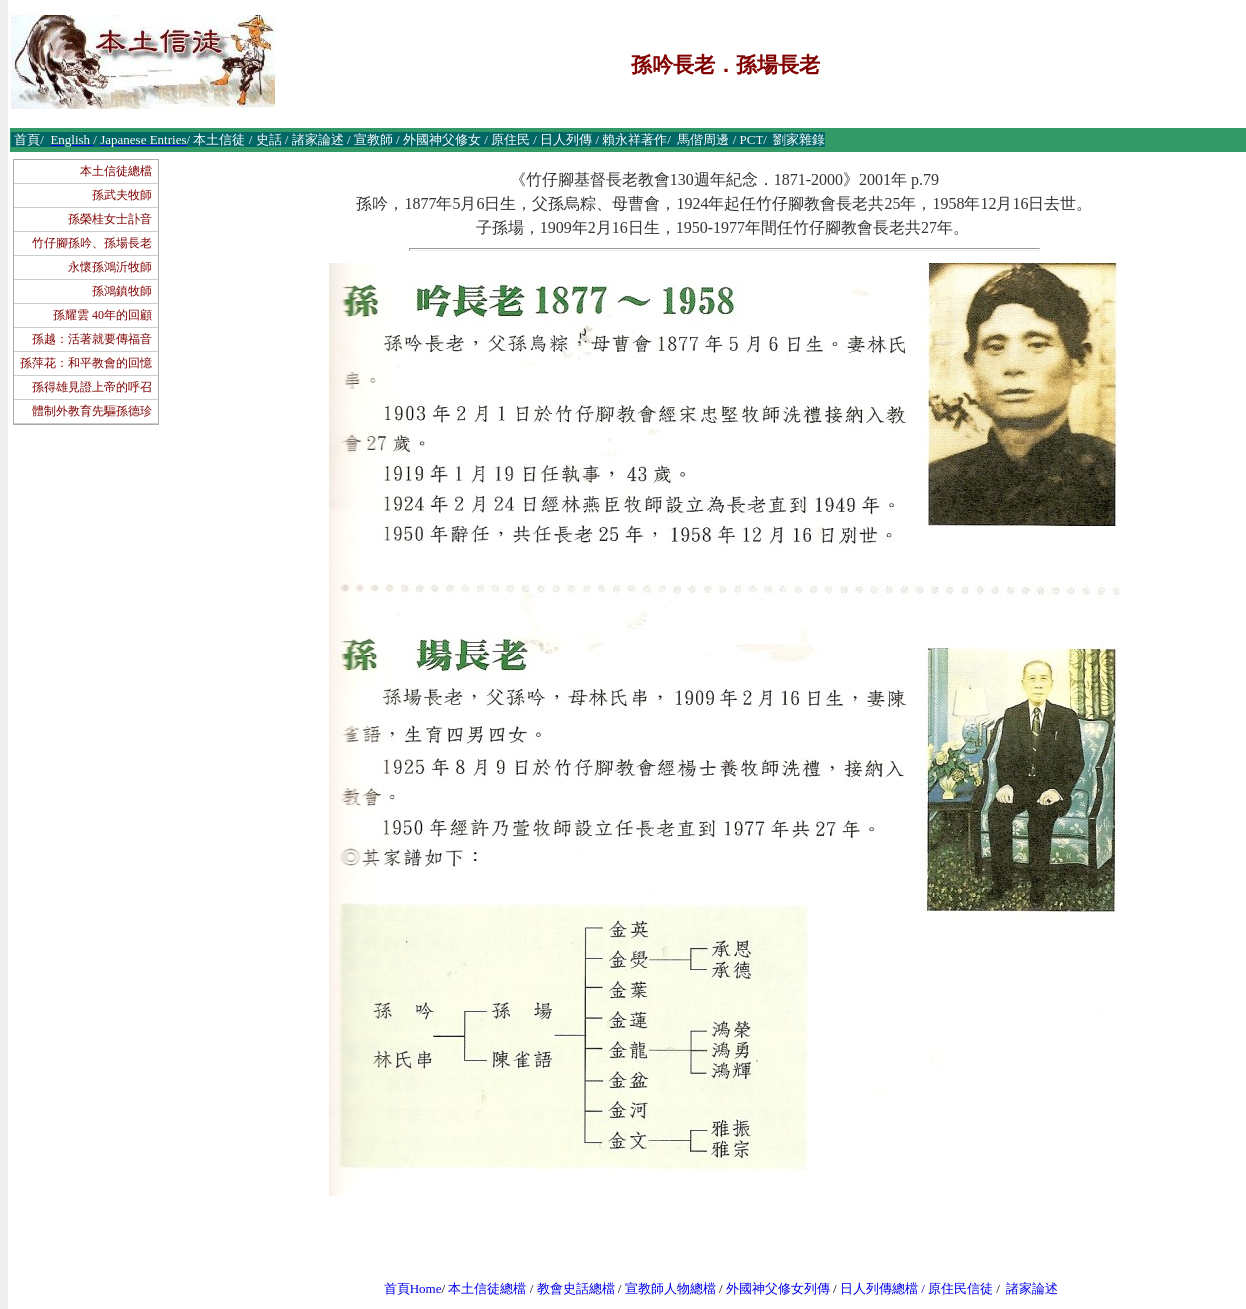  I want to click on 孫得雄見證上帝的呼召, so click(92, 387).